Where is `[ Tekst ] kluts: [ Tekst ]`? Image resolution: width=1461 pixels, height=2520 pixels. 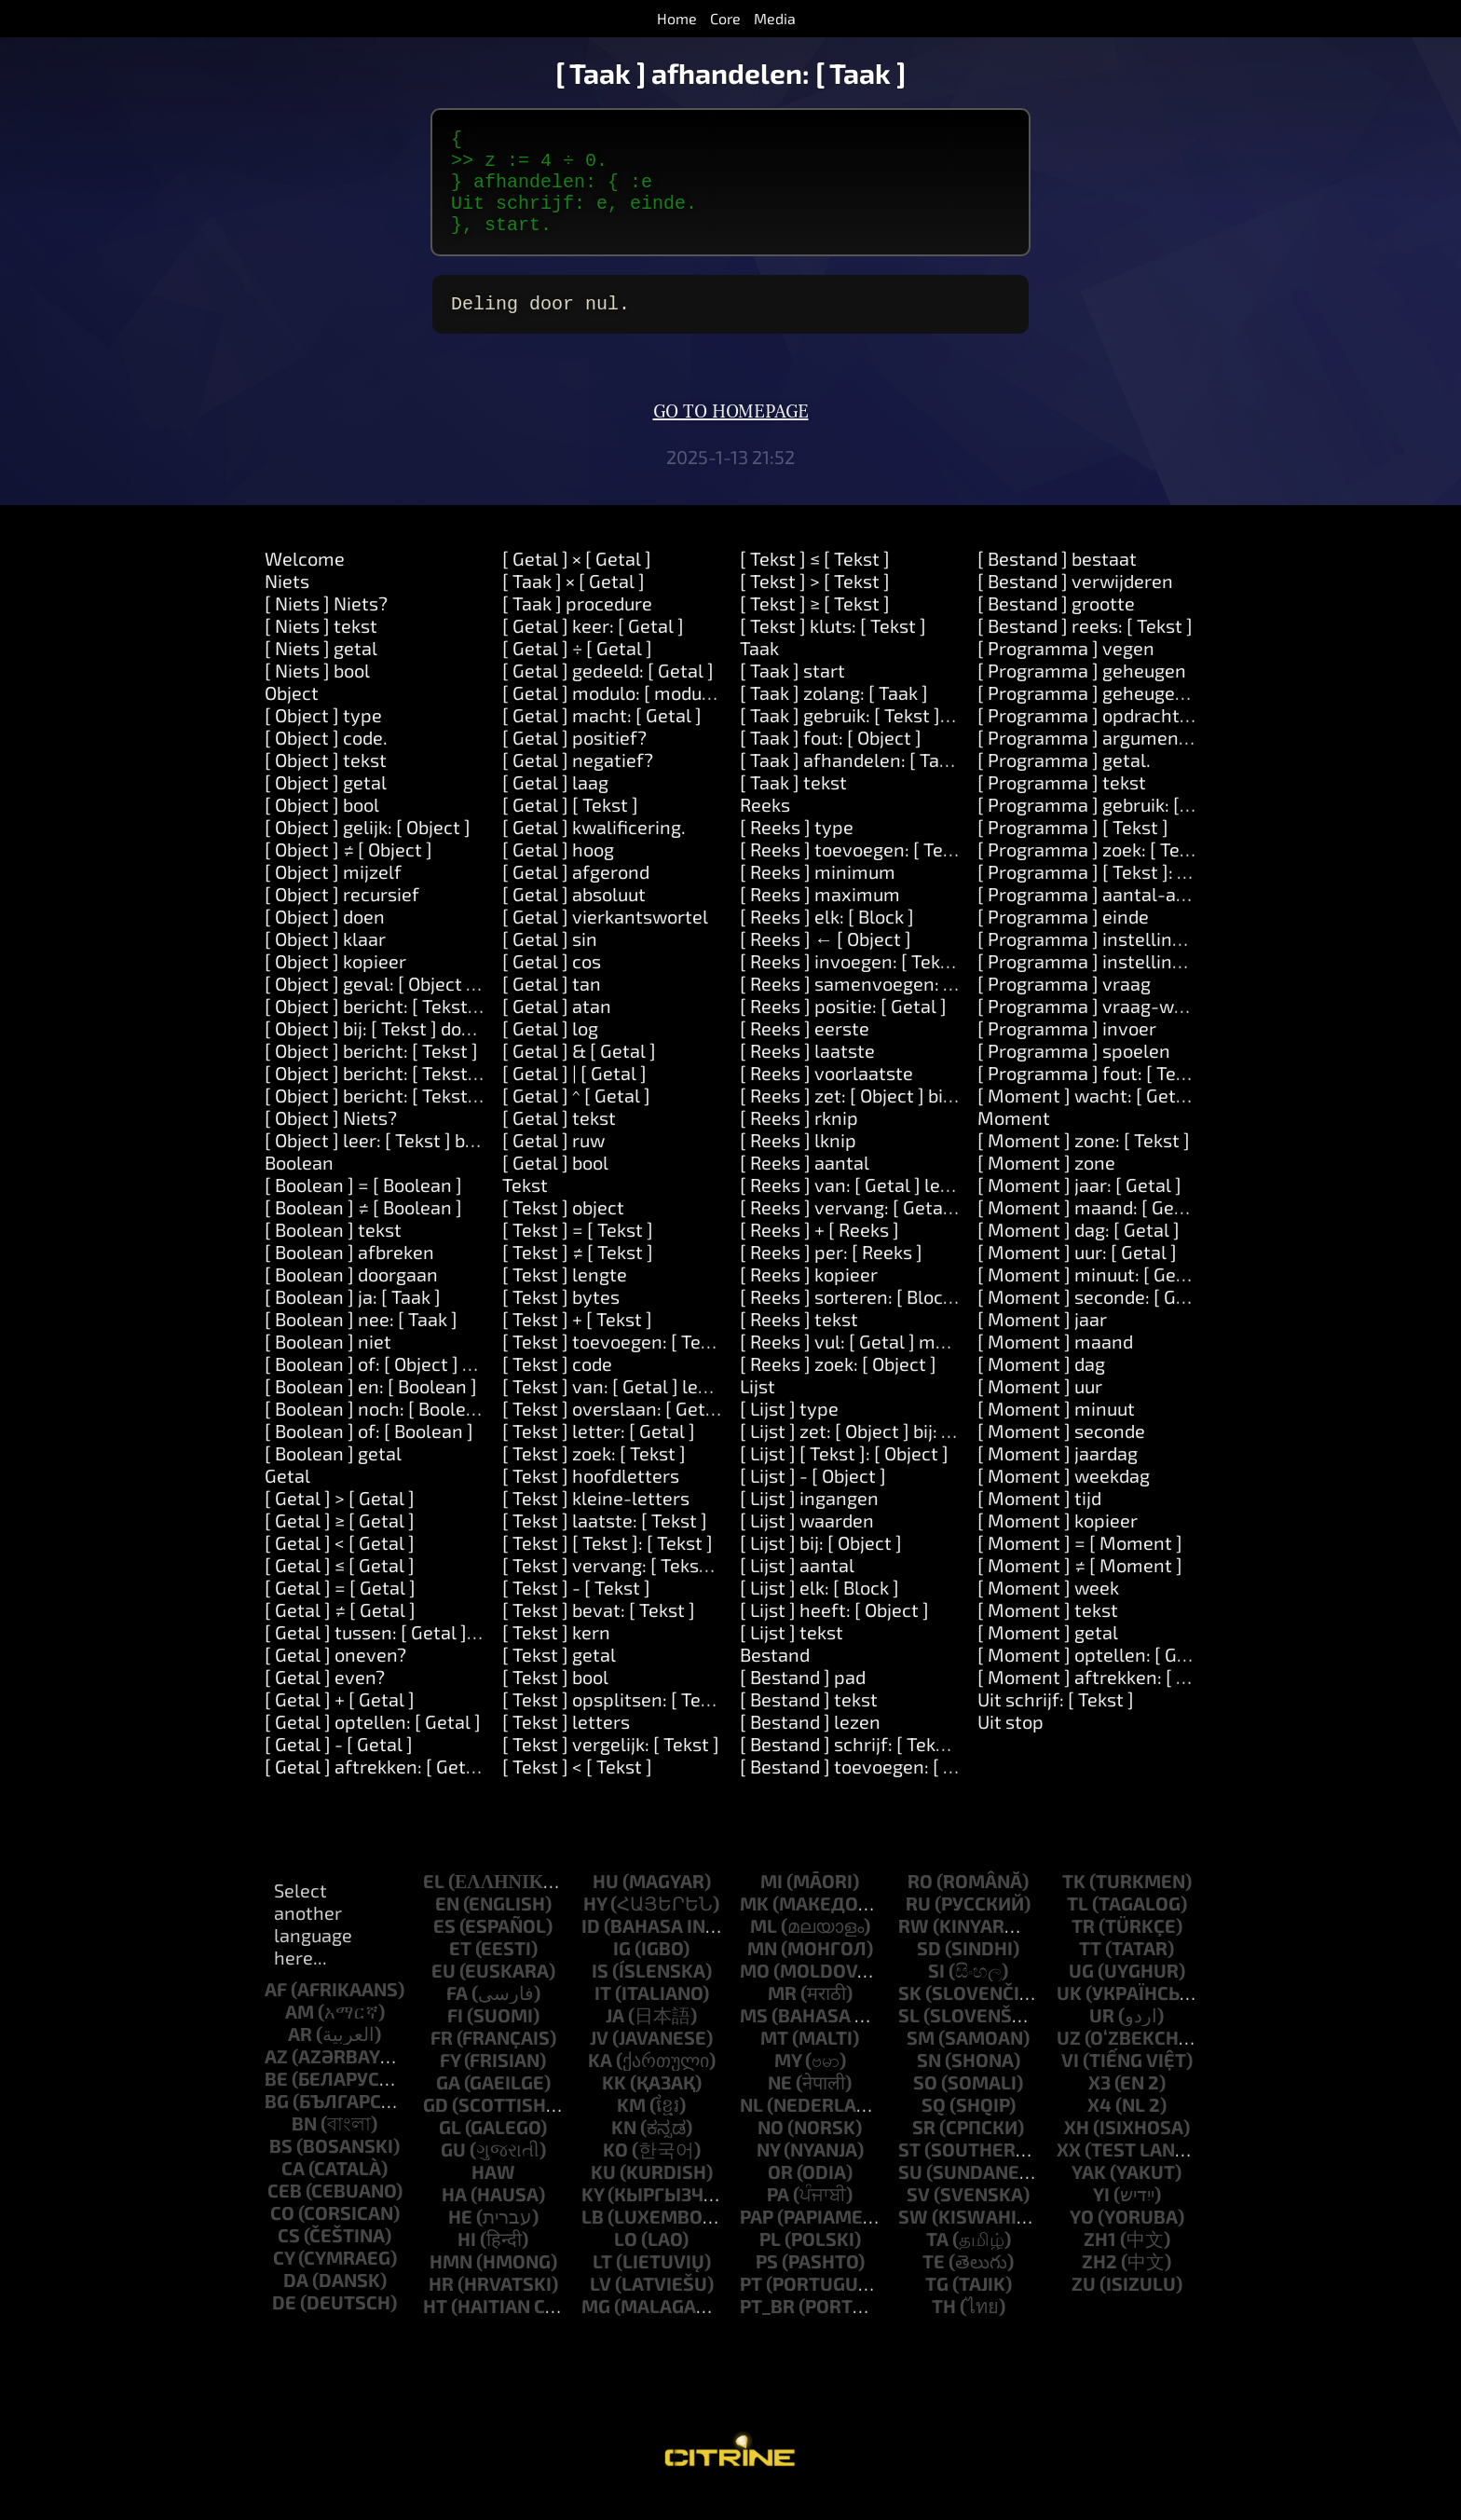
[ Tekst ] kluts: [ Tekst ] is located at coordinates (833, 648).